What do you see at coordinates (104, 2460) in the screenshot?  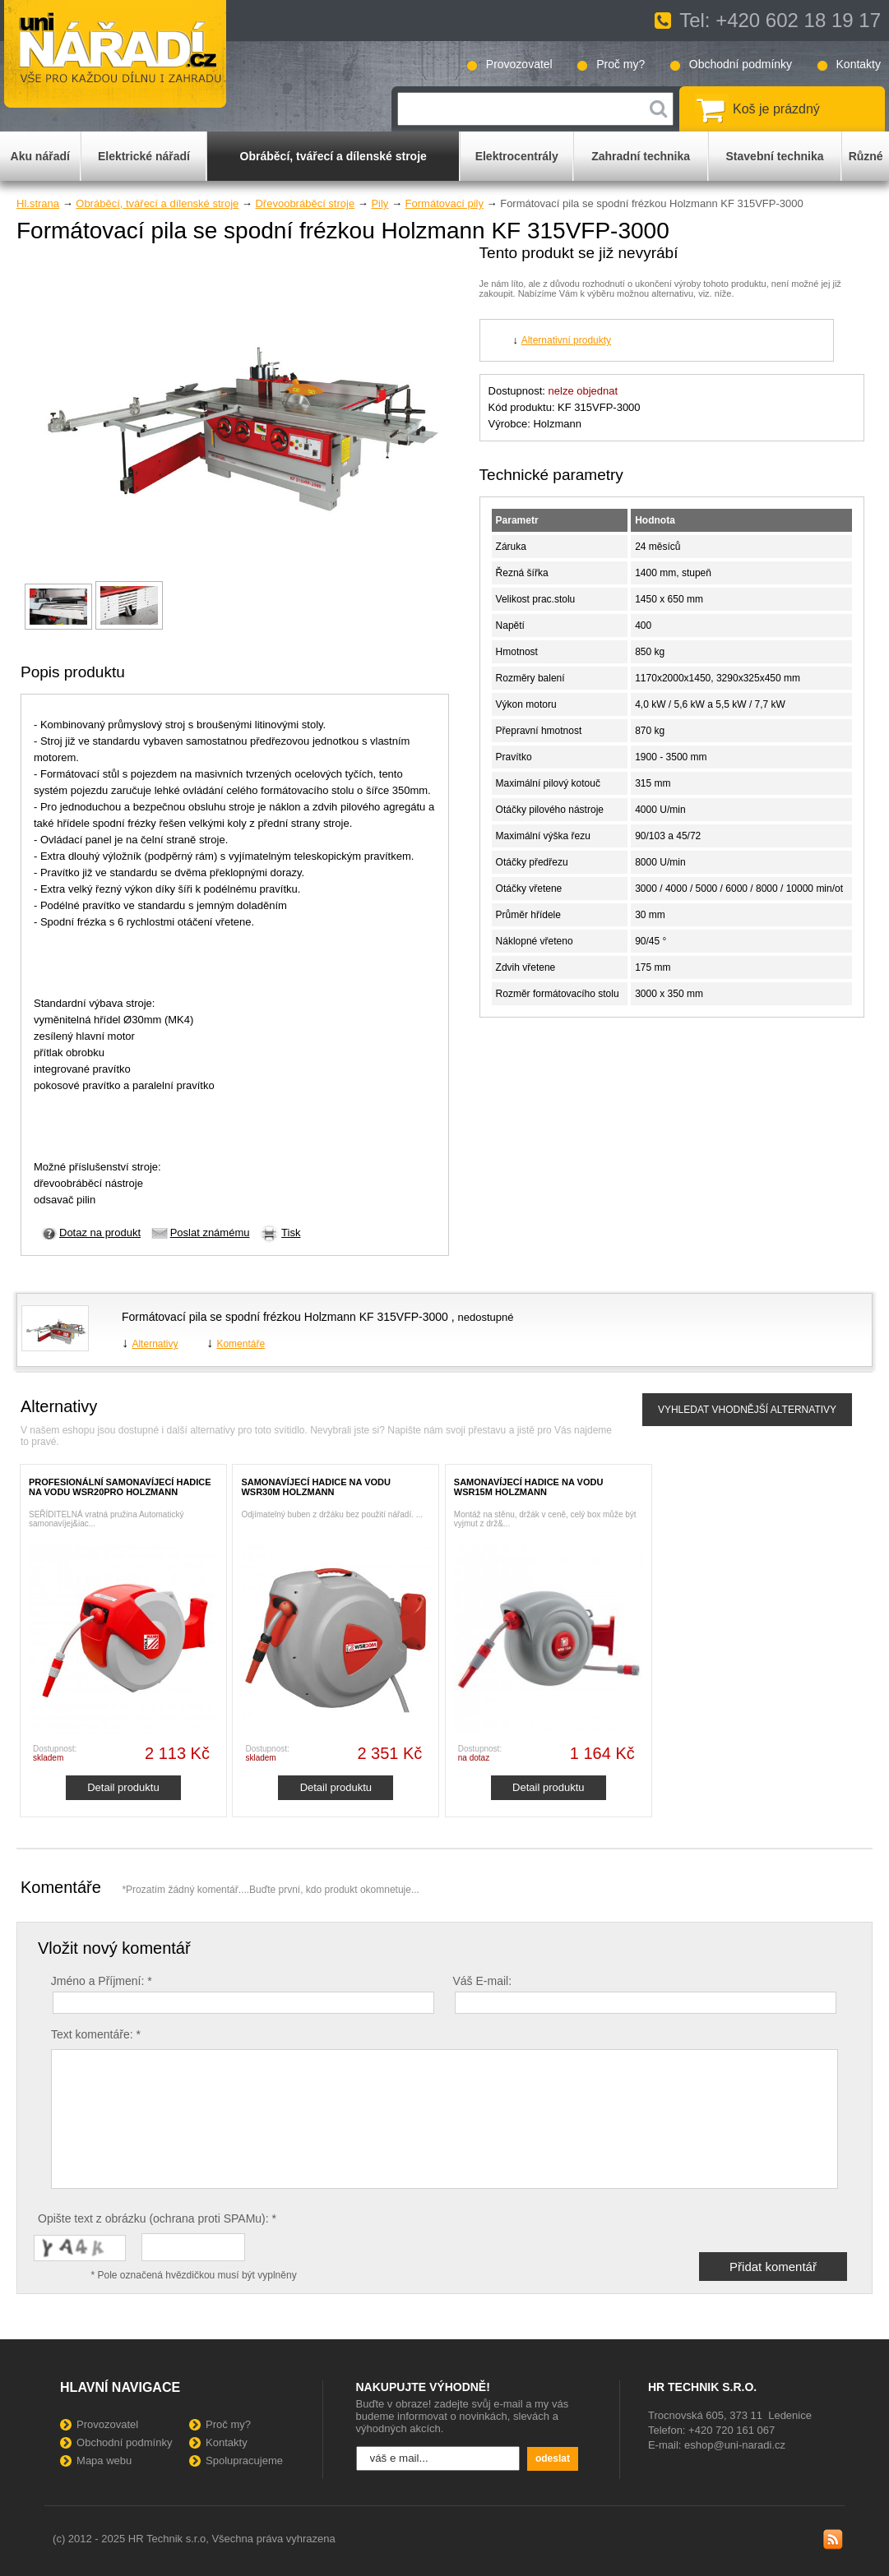 I see `Mapa webu` at bounding box center [104, 2460].